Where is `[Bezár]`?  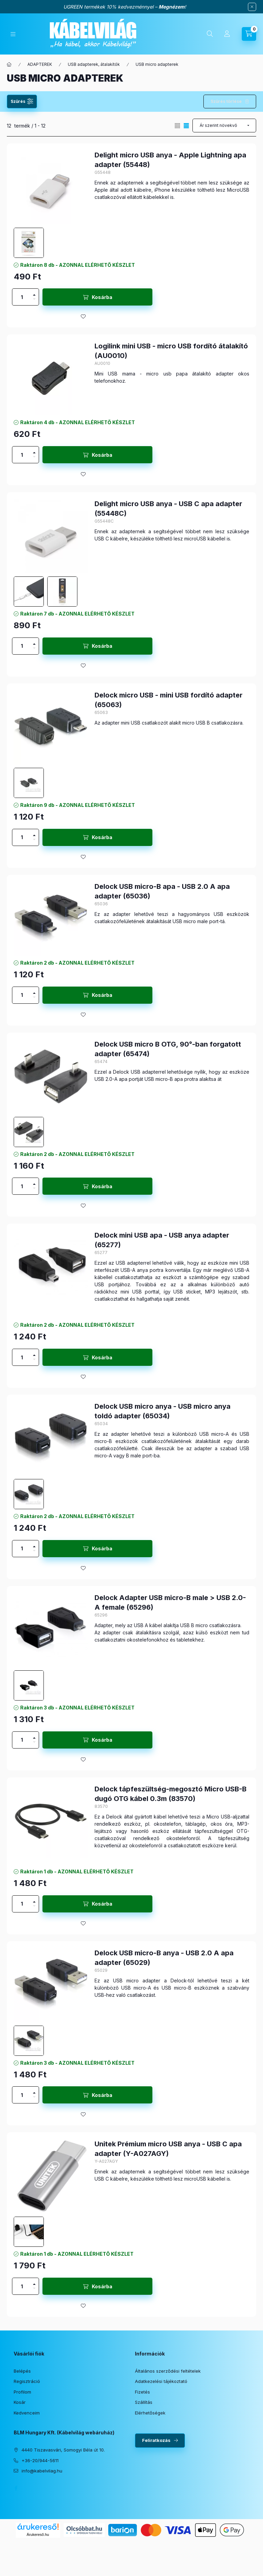 [Bezár] is located at coordinates (252, 7).